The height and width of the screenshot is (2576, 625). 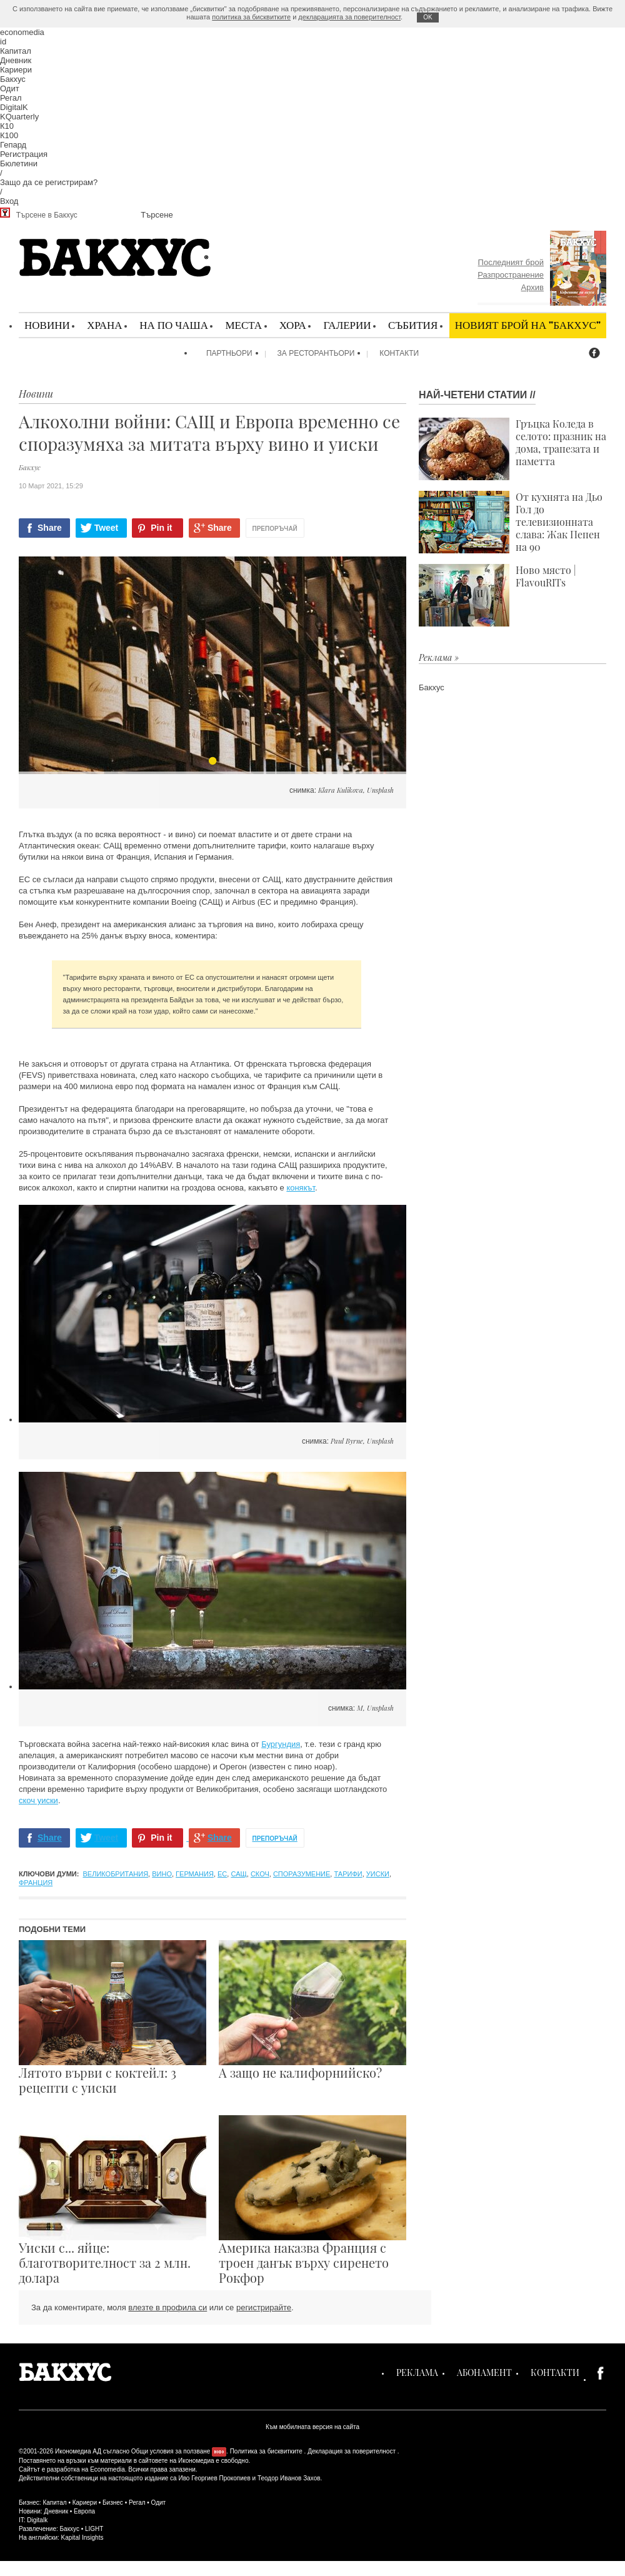 I want to click on Германия, so click(x=195, y=1874).